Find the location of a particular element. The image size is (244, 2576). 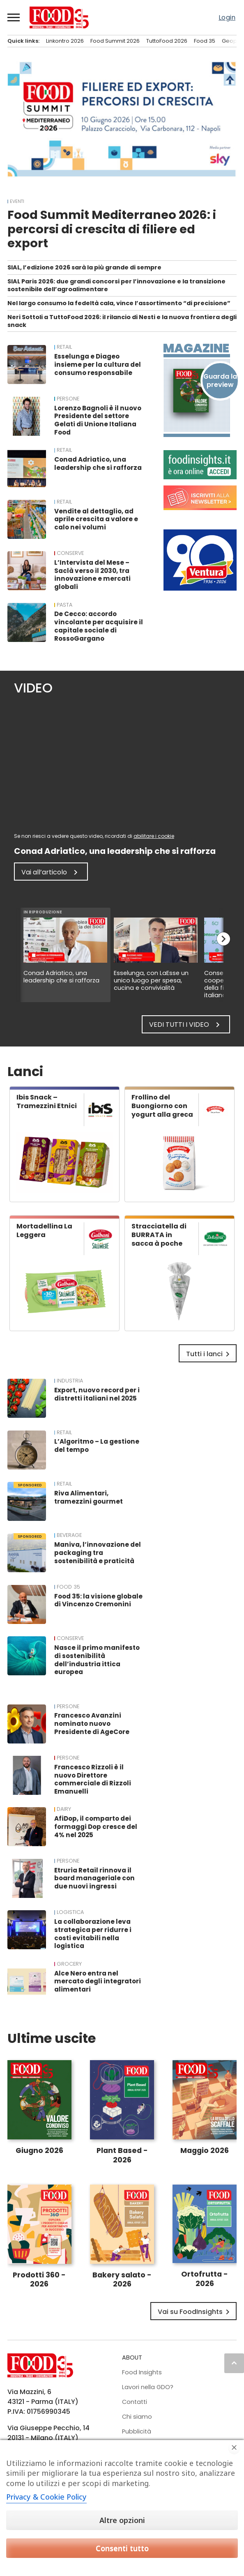

Nel largo consumo la fedeltà cala, vince l’assortimento “di precisione” is located at coordinates (118, 303).